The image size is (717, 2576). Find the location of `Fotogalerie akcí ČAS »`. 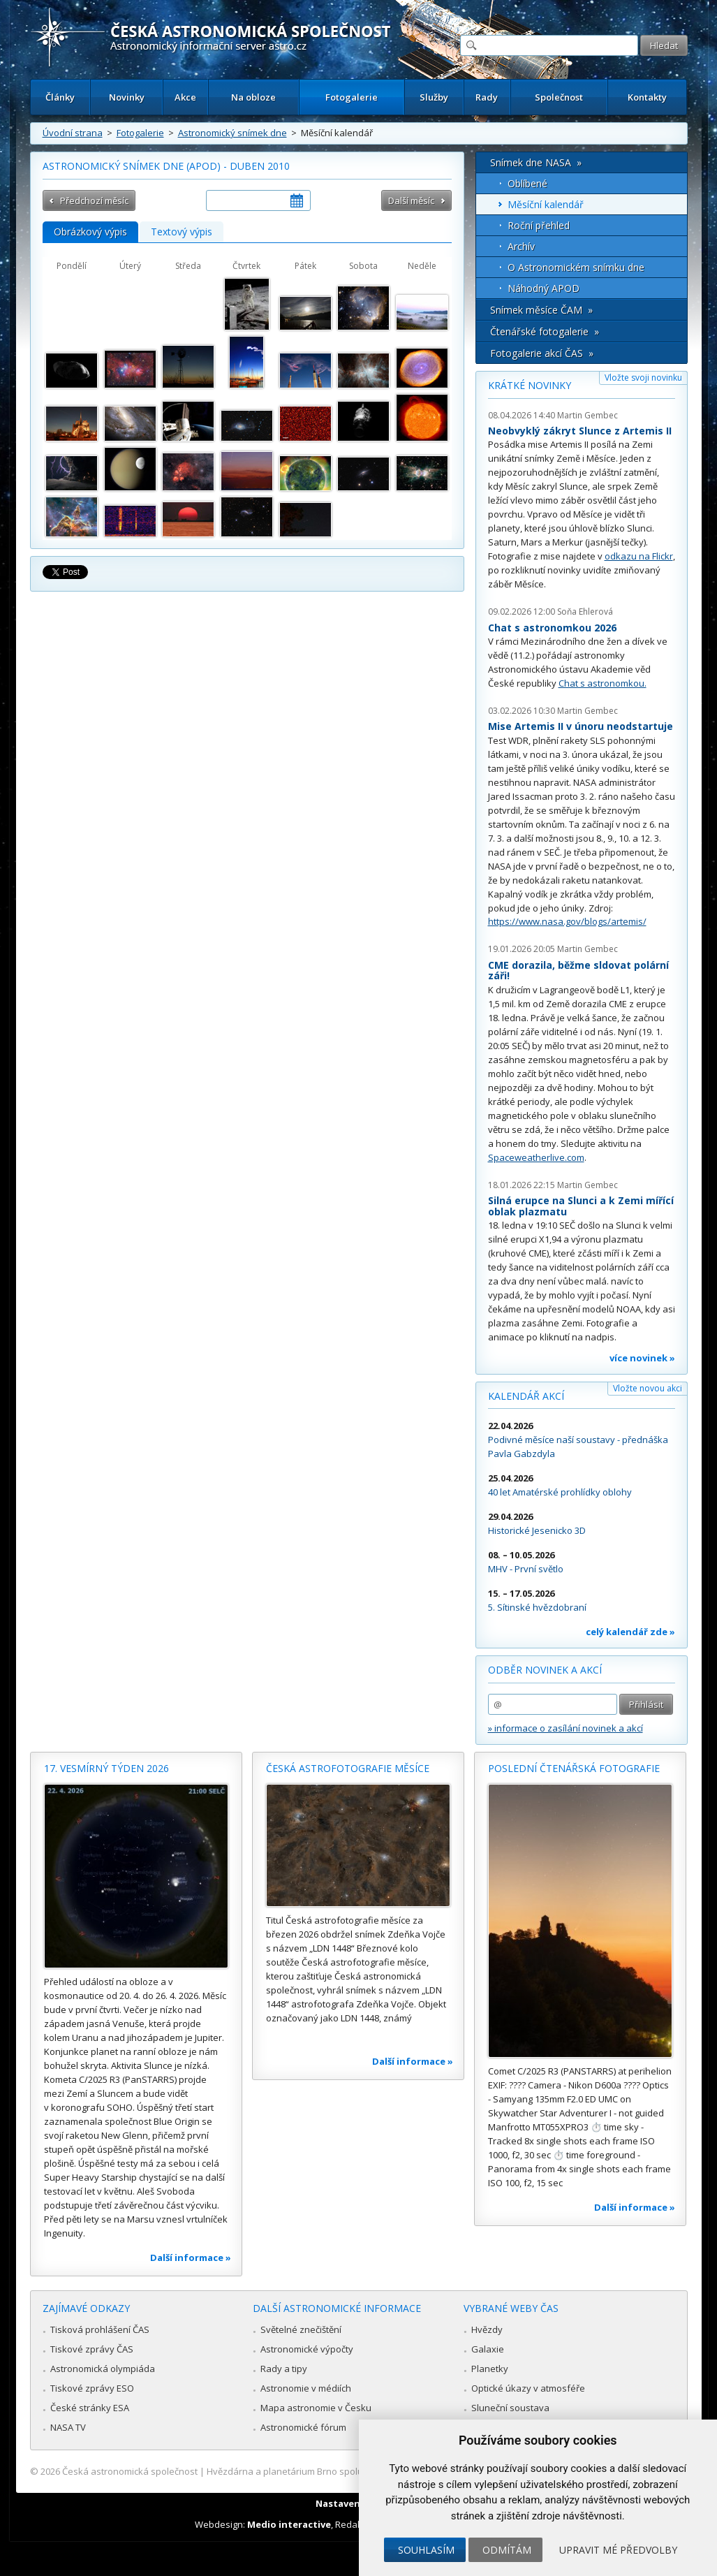

Fotogalerie akcí ČAS » is located at coordinates (541, 353).